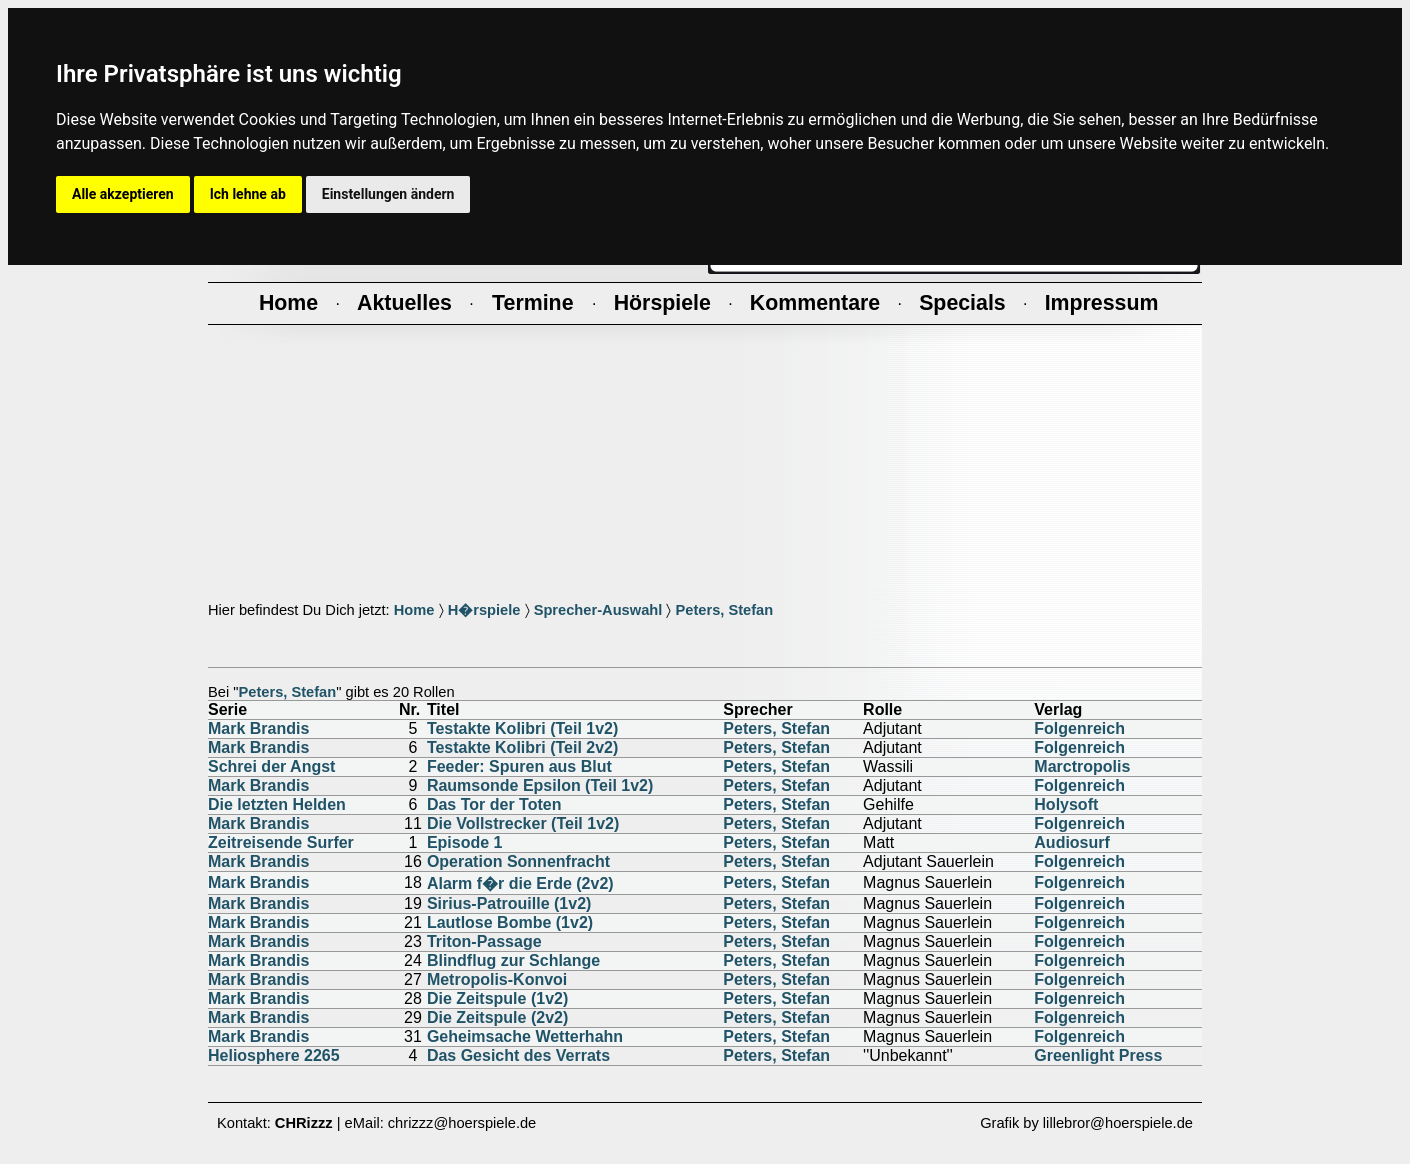  I want to click on Heliosphere 2265, so click(274, 1055).